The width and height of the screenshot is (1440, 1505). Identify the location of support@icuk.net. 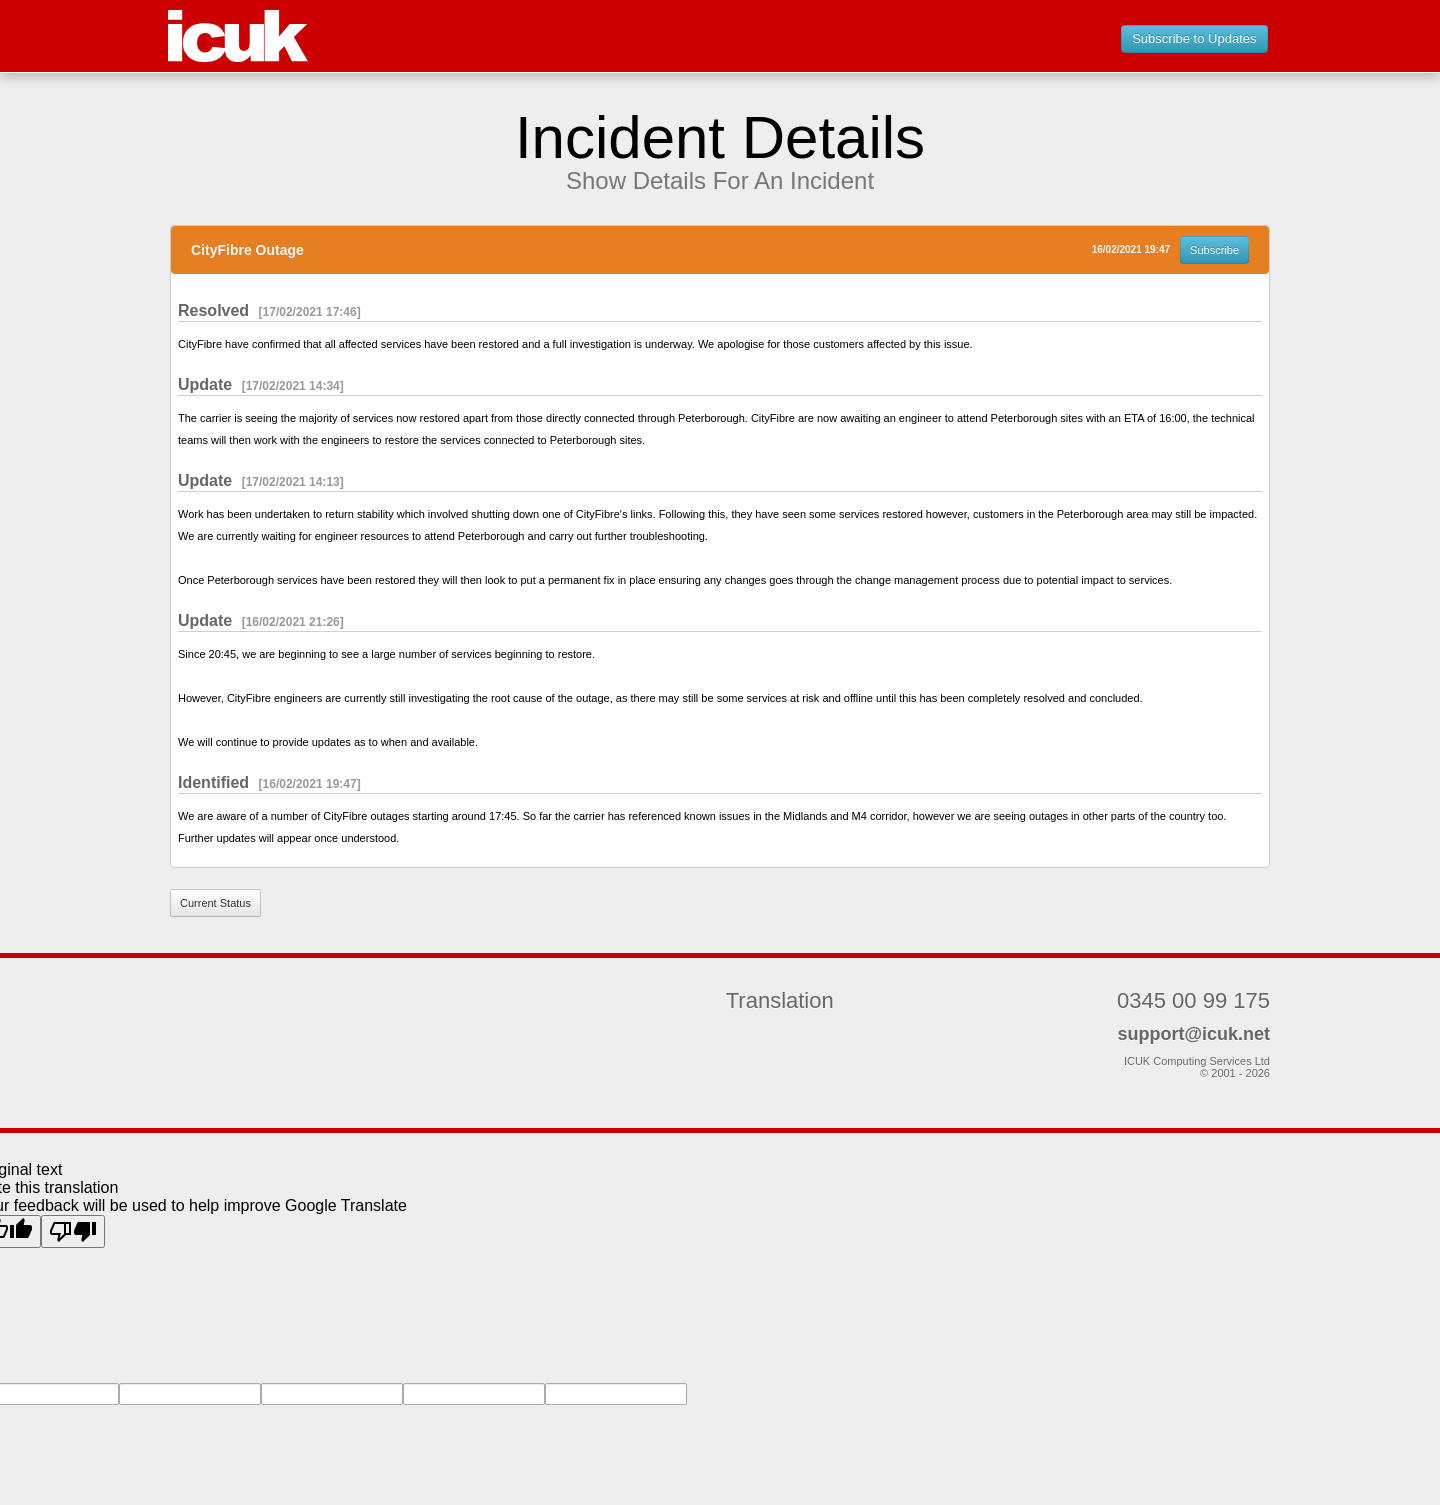
(1193, 1034).